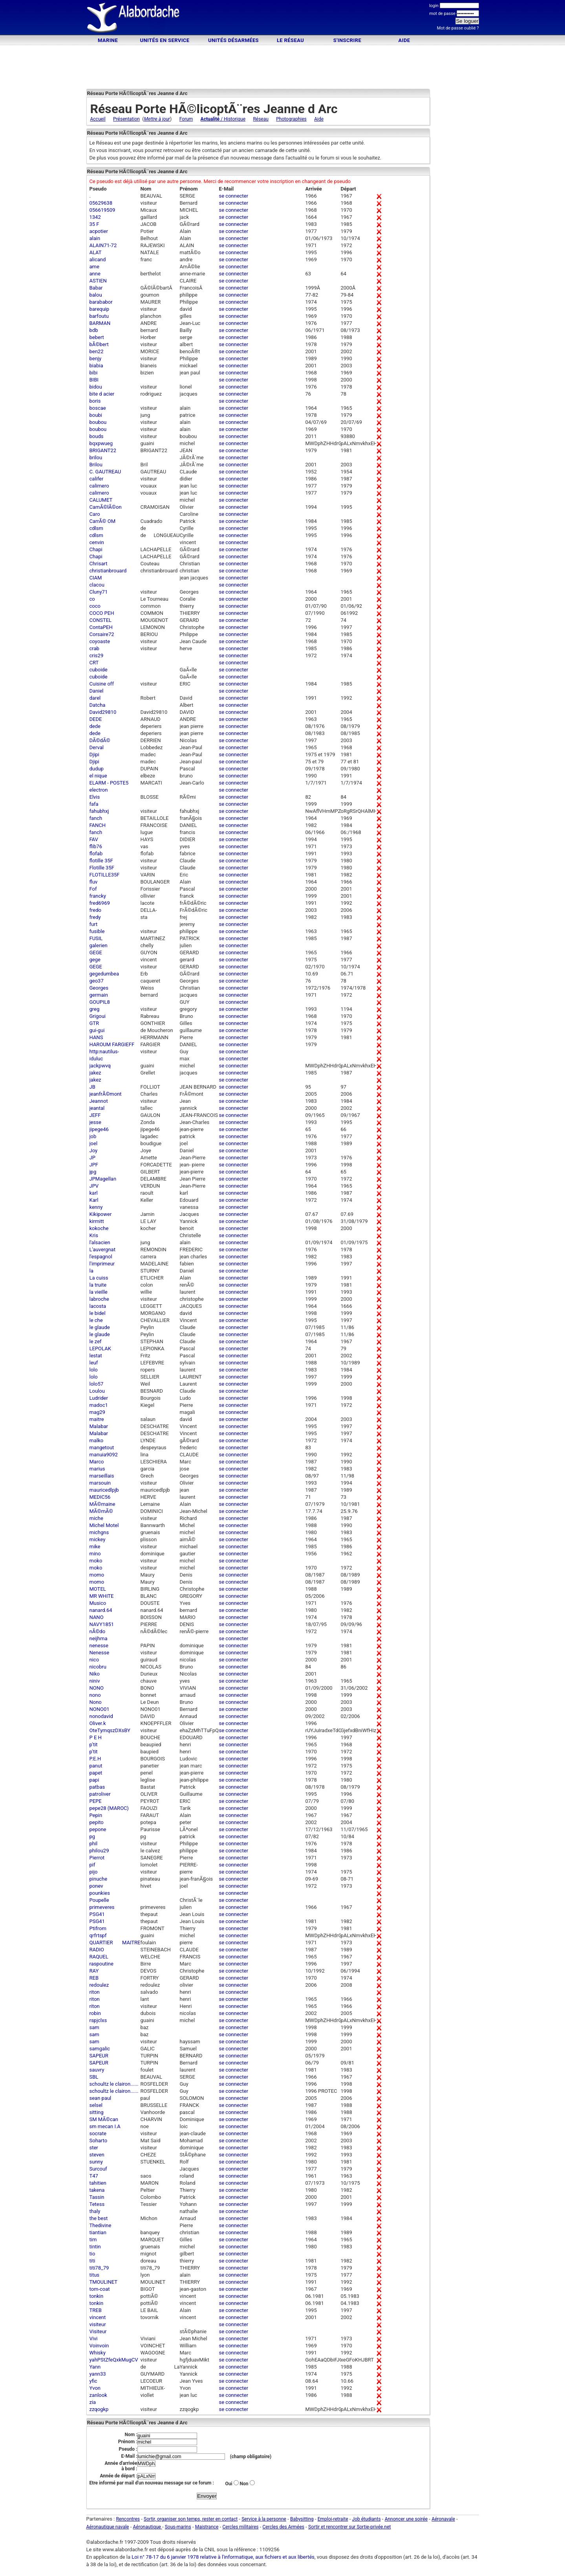 The width and height of the screenshot is (565, 2576). I want to click on nico, so click(94, 1660).